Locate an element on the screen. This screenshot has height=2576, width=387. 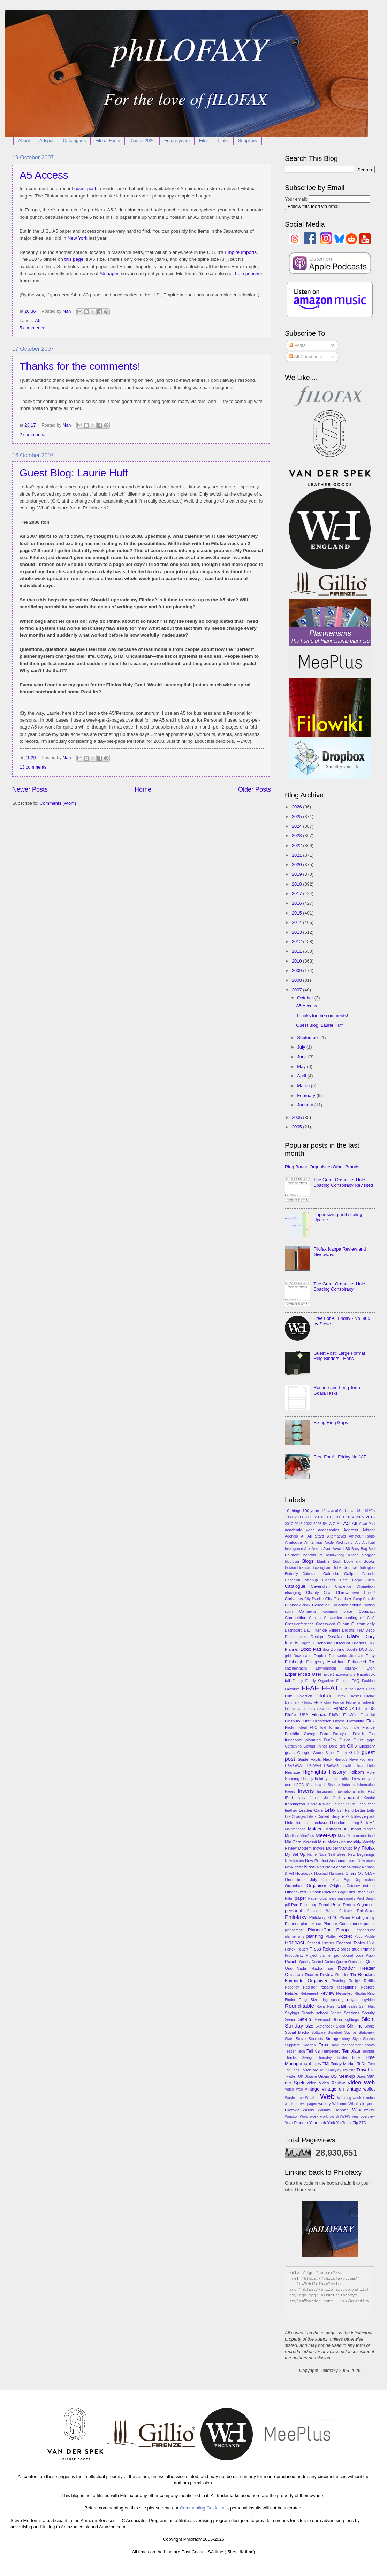
Pocket is located at coordinates (345, 1936).